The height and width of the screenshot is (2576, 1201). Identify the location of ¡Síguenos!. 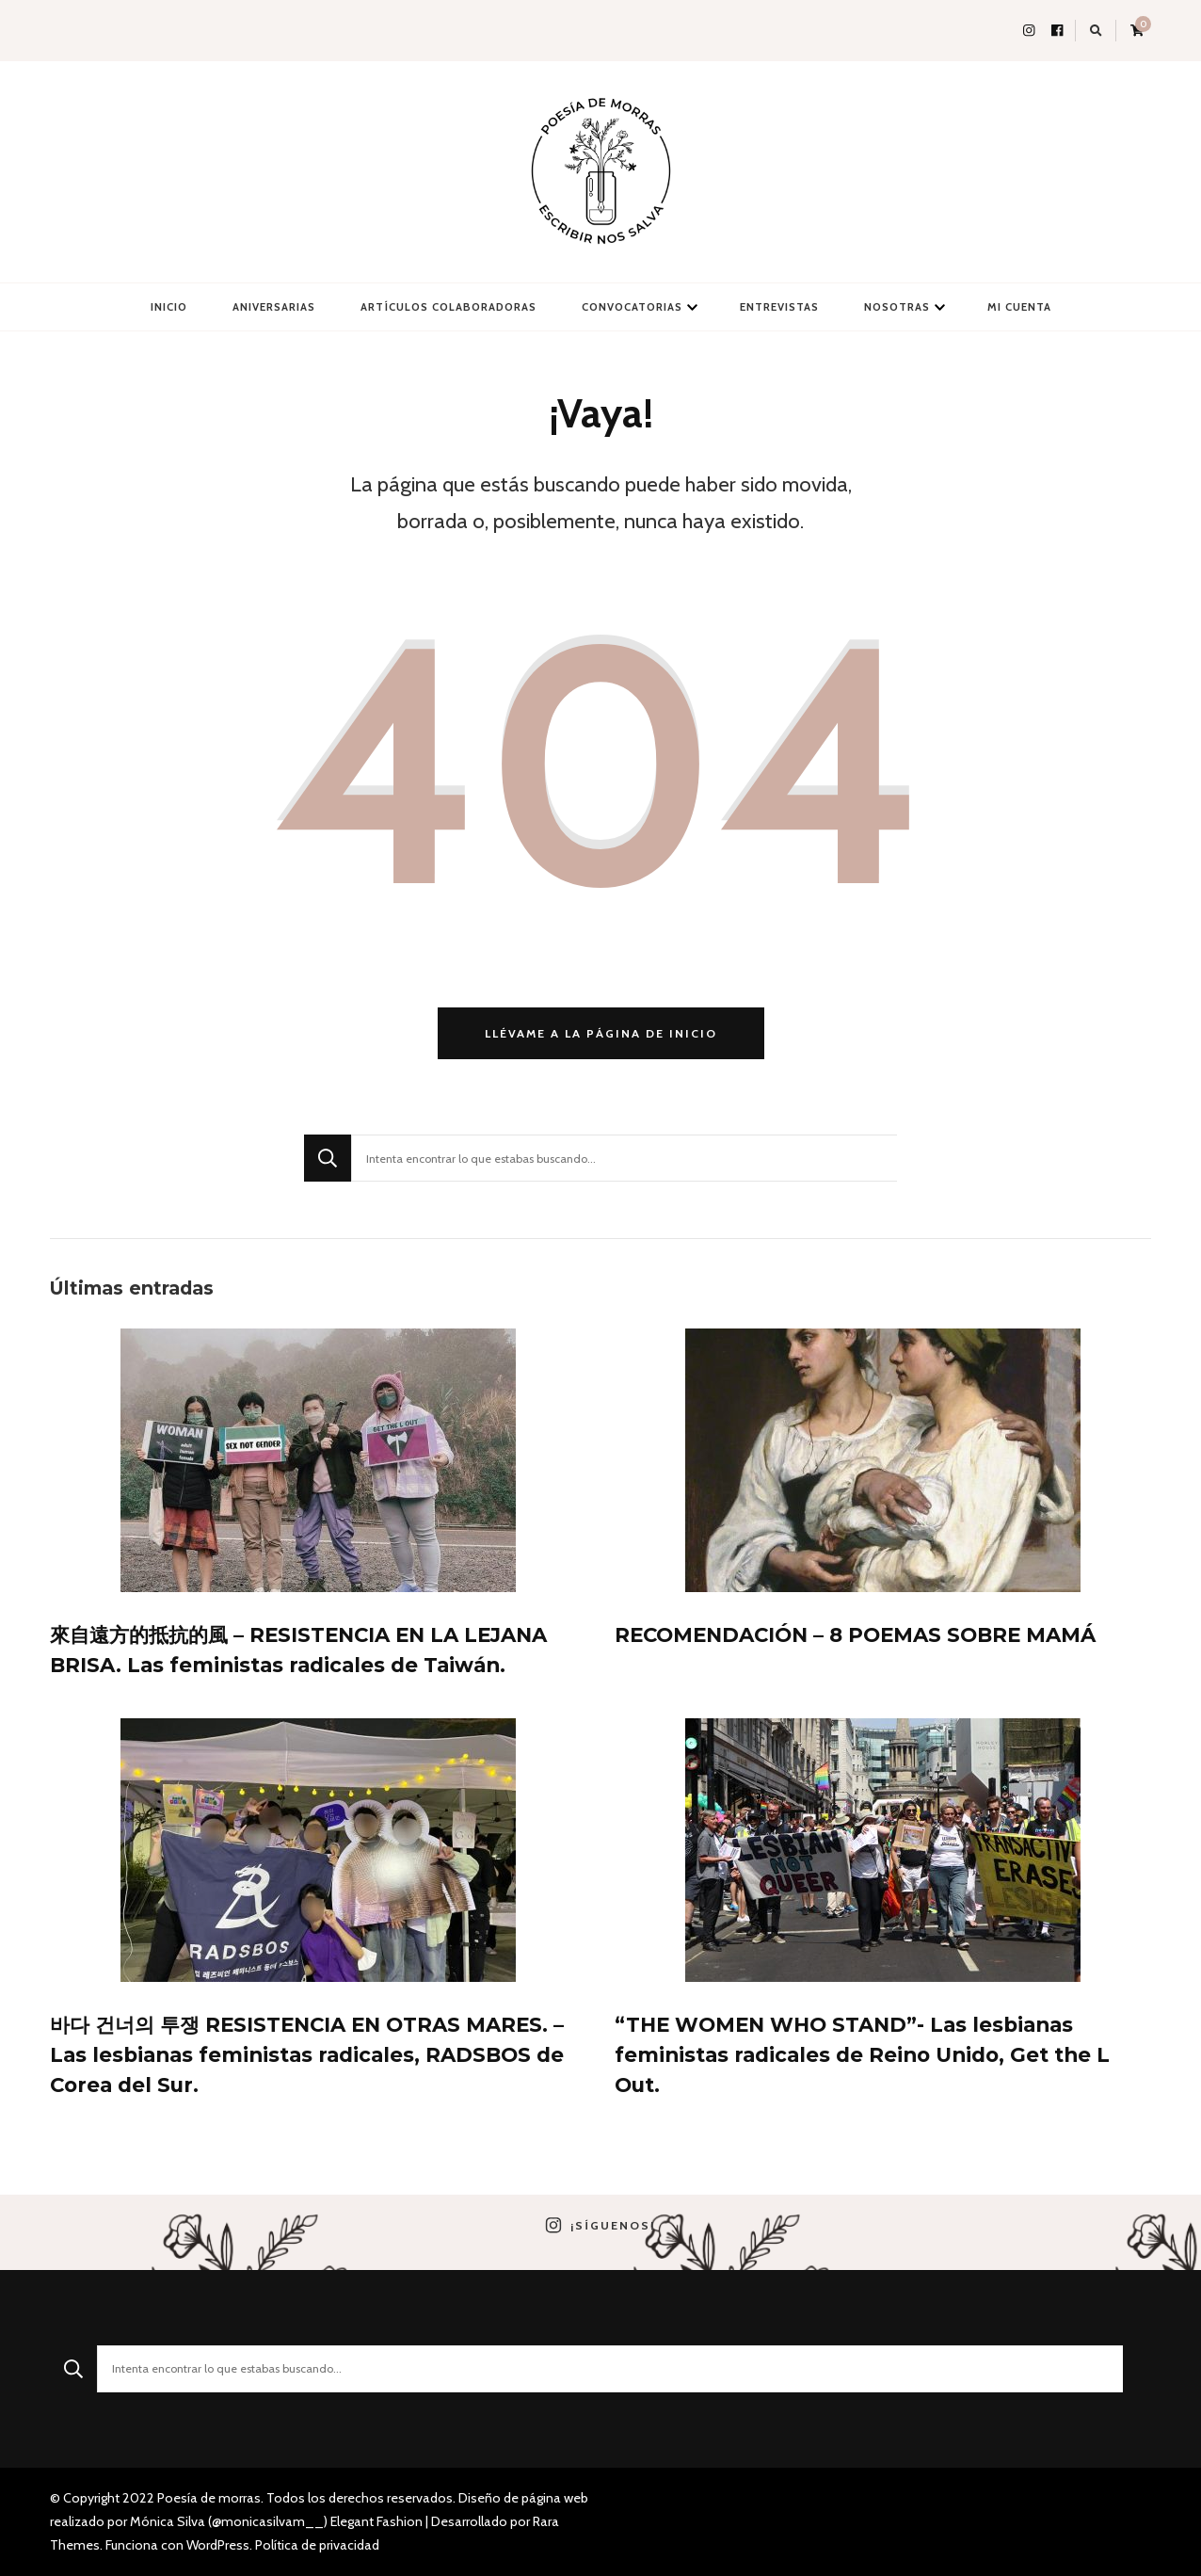
(600, 2225).